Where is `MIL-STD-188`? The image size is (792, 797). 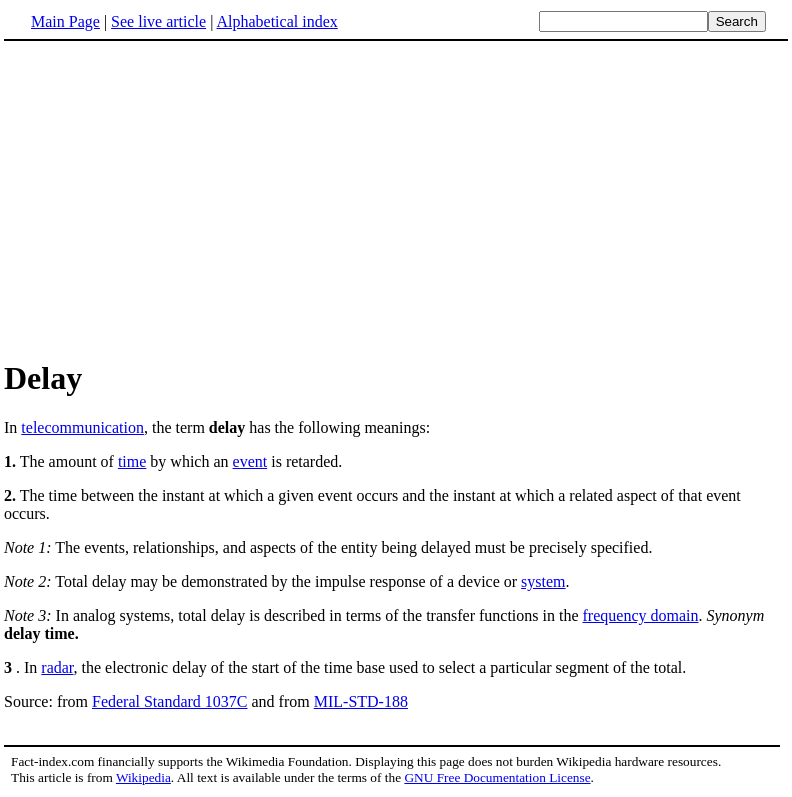
MIL-STD-188 is located at coordinates (361, 701).